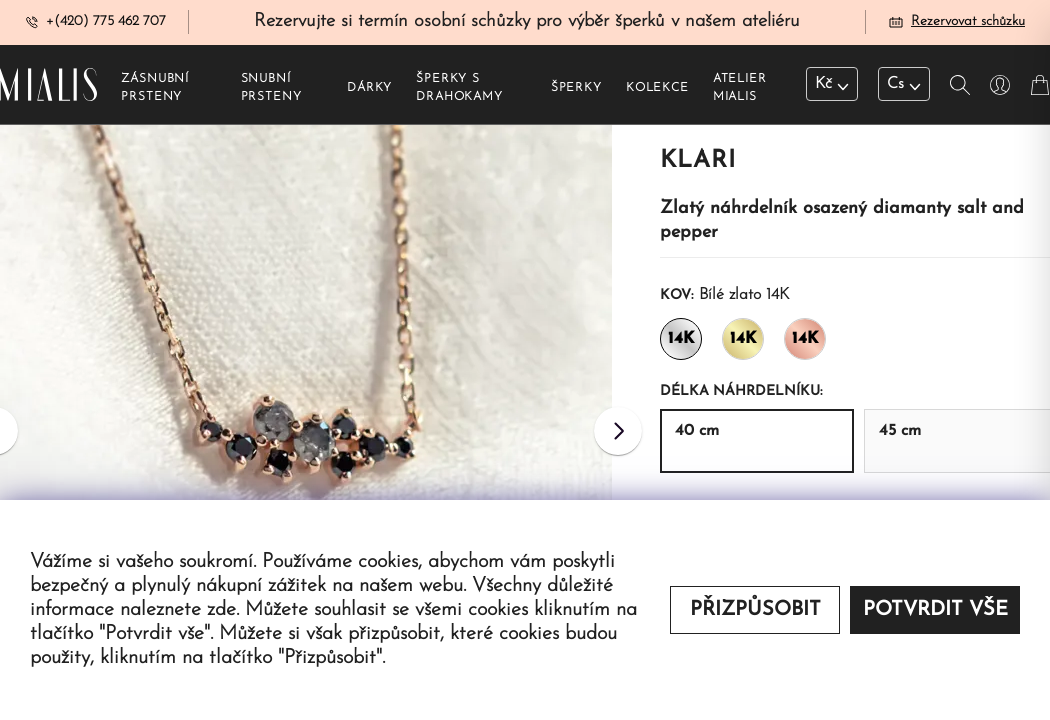 The image size is (1050, 720). Describe the element at coordinates (369, 91) in the screenshot. I see `Dárky` at that location.